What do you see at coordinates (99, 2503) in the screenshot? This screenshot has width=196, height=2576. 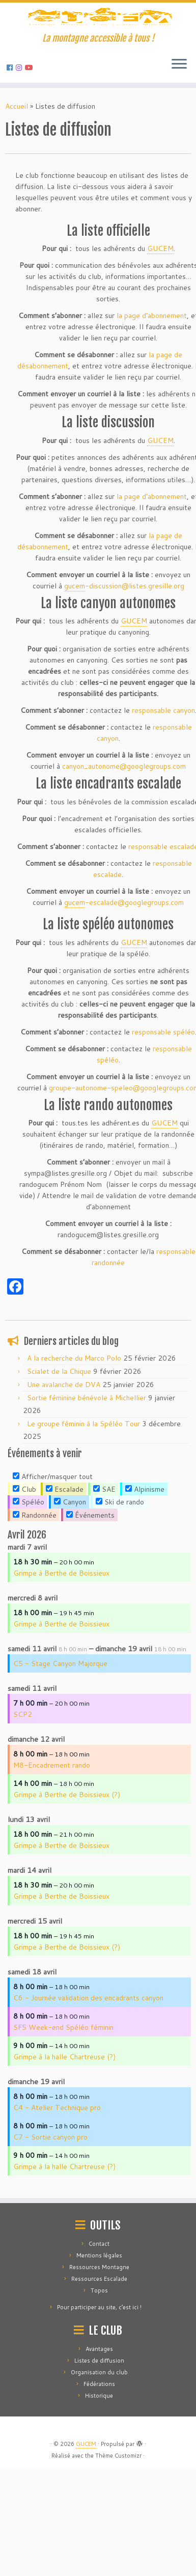 I see `Historique` at bounding box center [99, 2503].